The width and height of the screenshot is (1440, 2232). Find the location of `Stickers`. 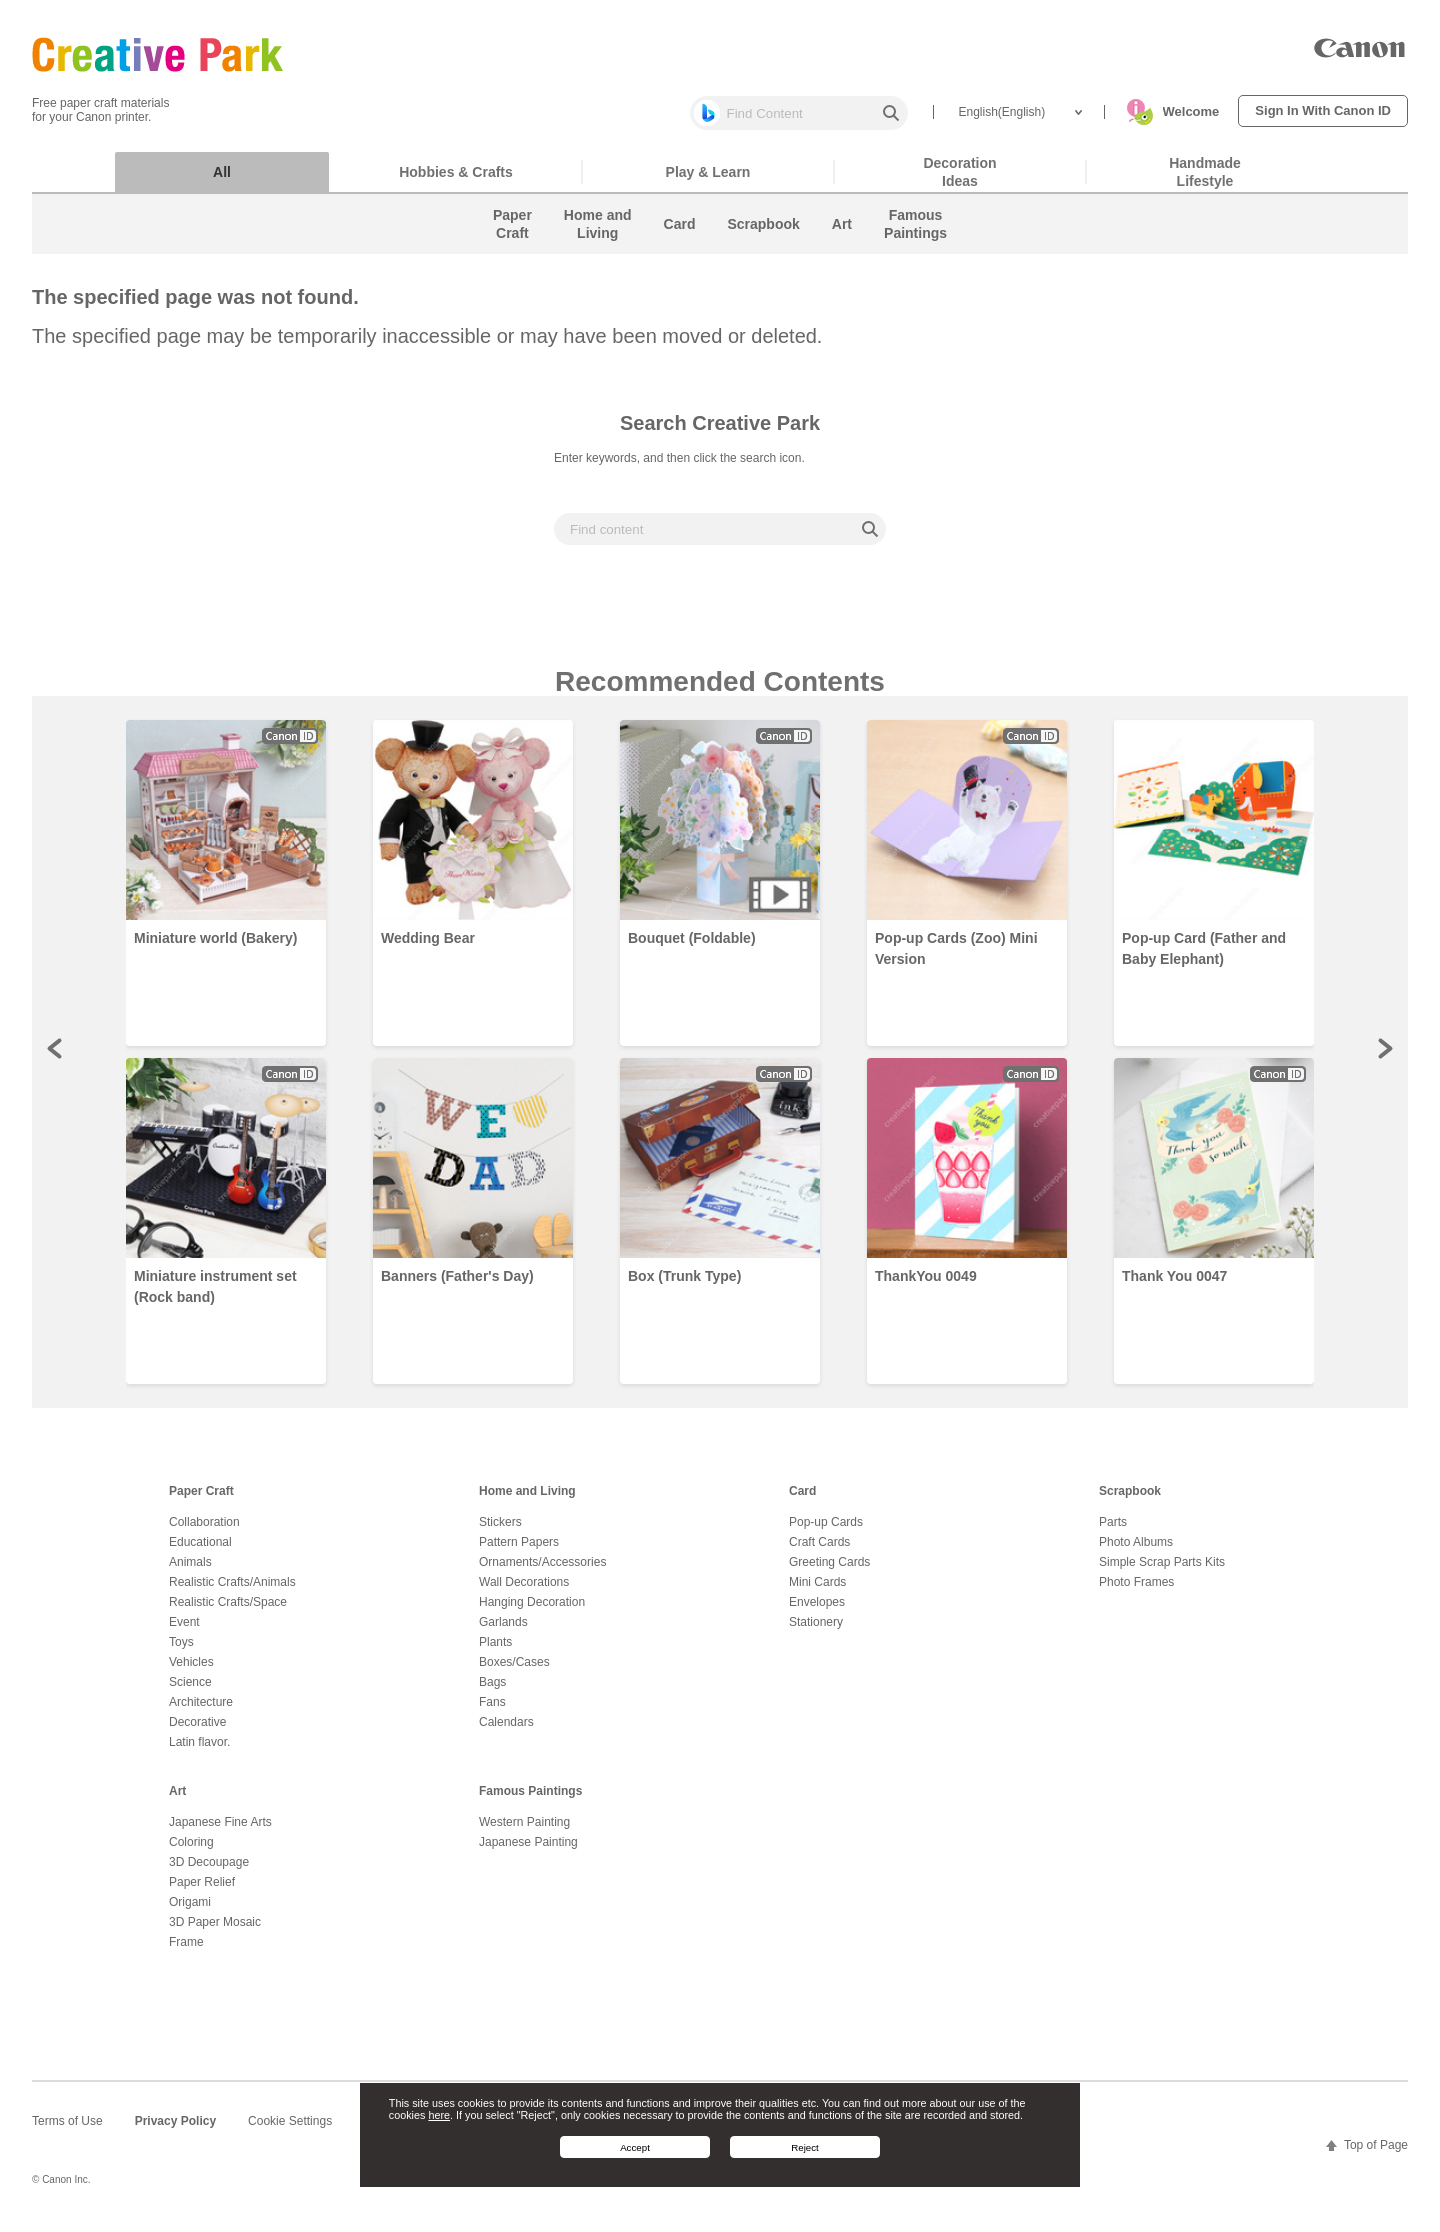

Stickers is located at coordinates (500, 1532).